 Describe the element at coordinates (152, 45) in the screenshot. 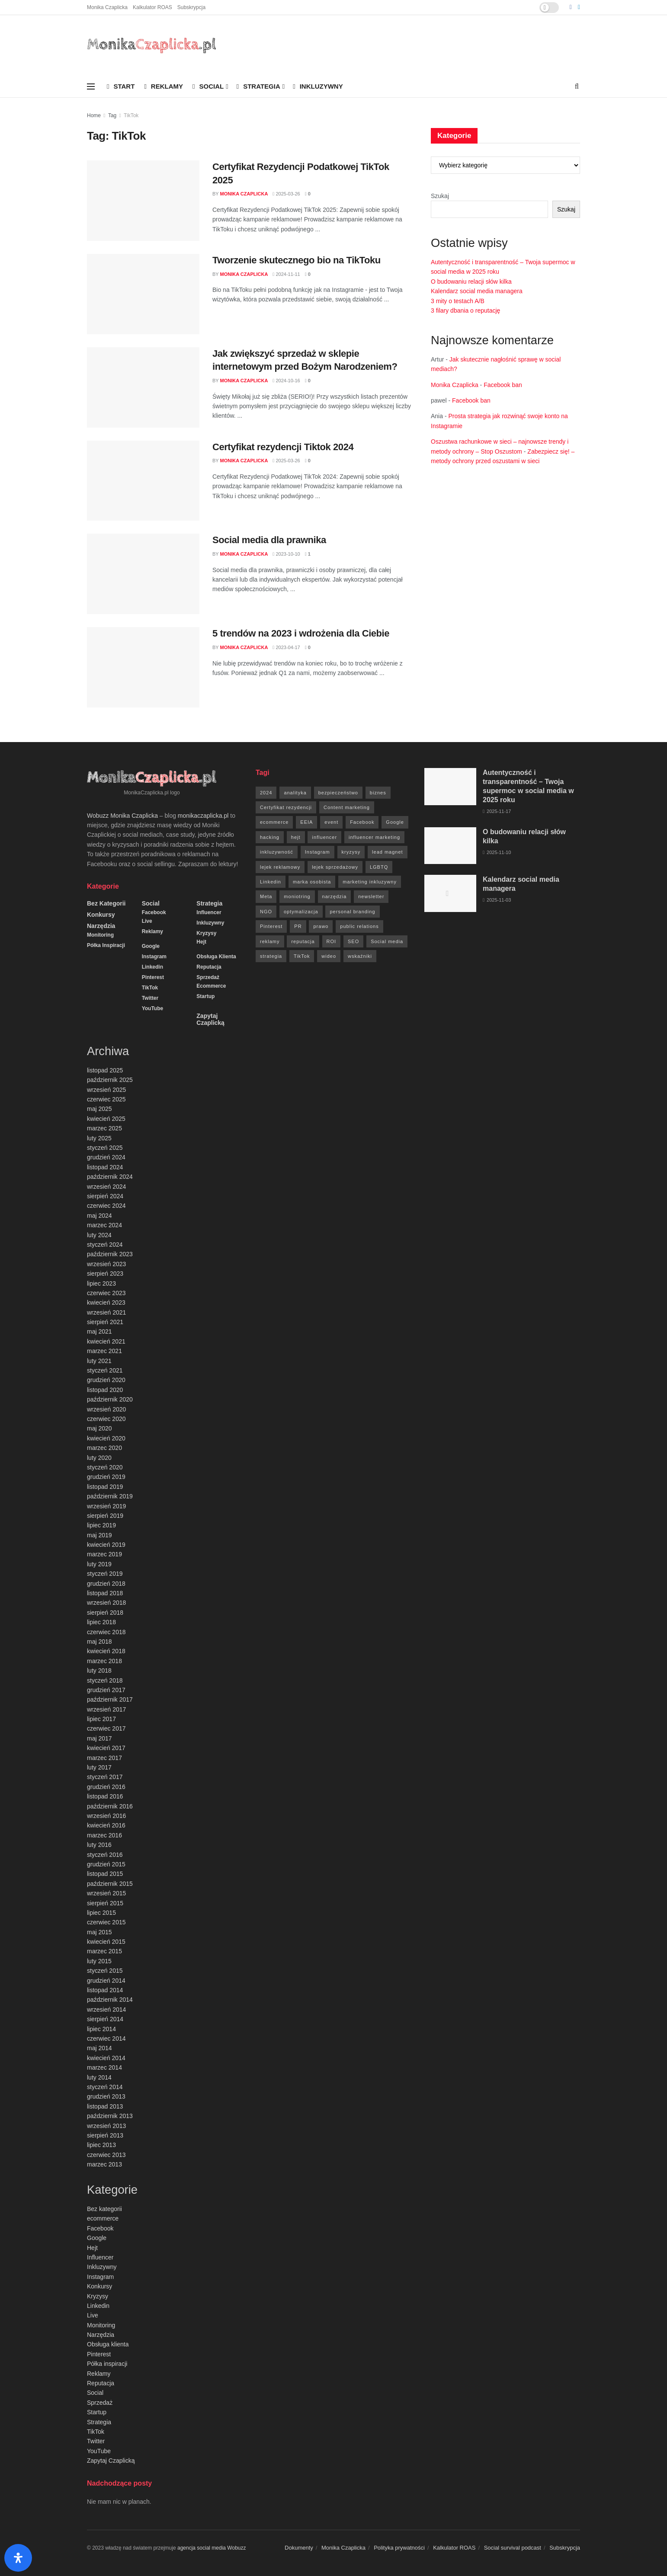

I see `[Visit Homepage]` at that location.